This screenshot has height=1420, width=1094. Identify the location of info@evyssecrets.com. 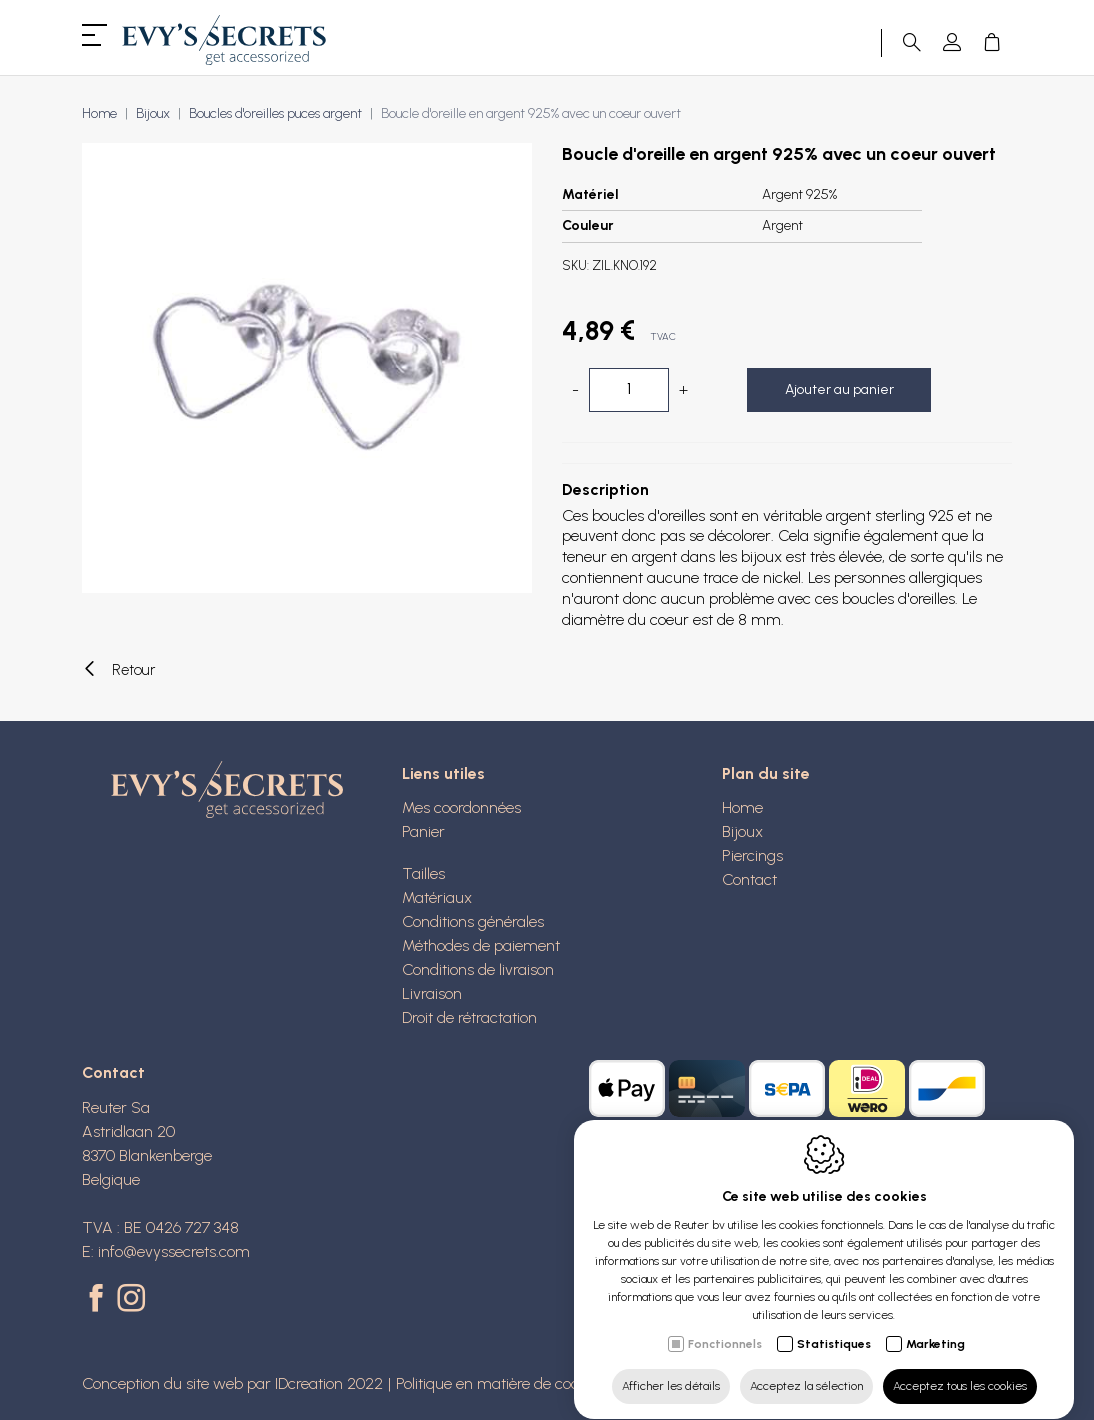
(174, 1251).